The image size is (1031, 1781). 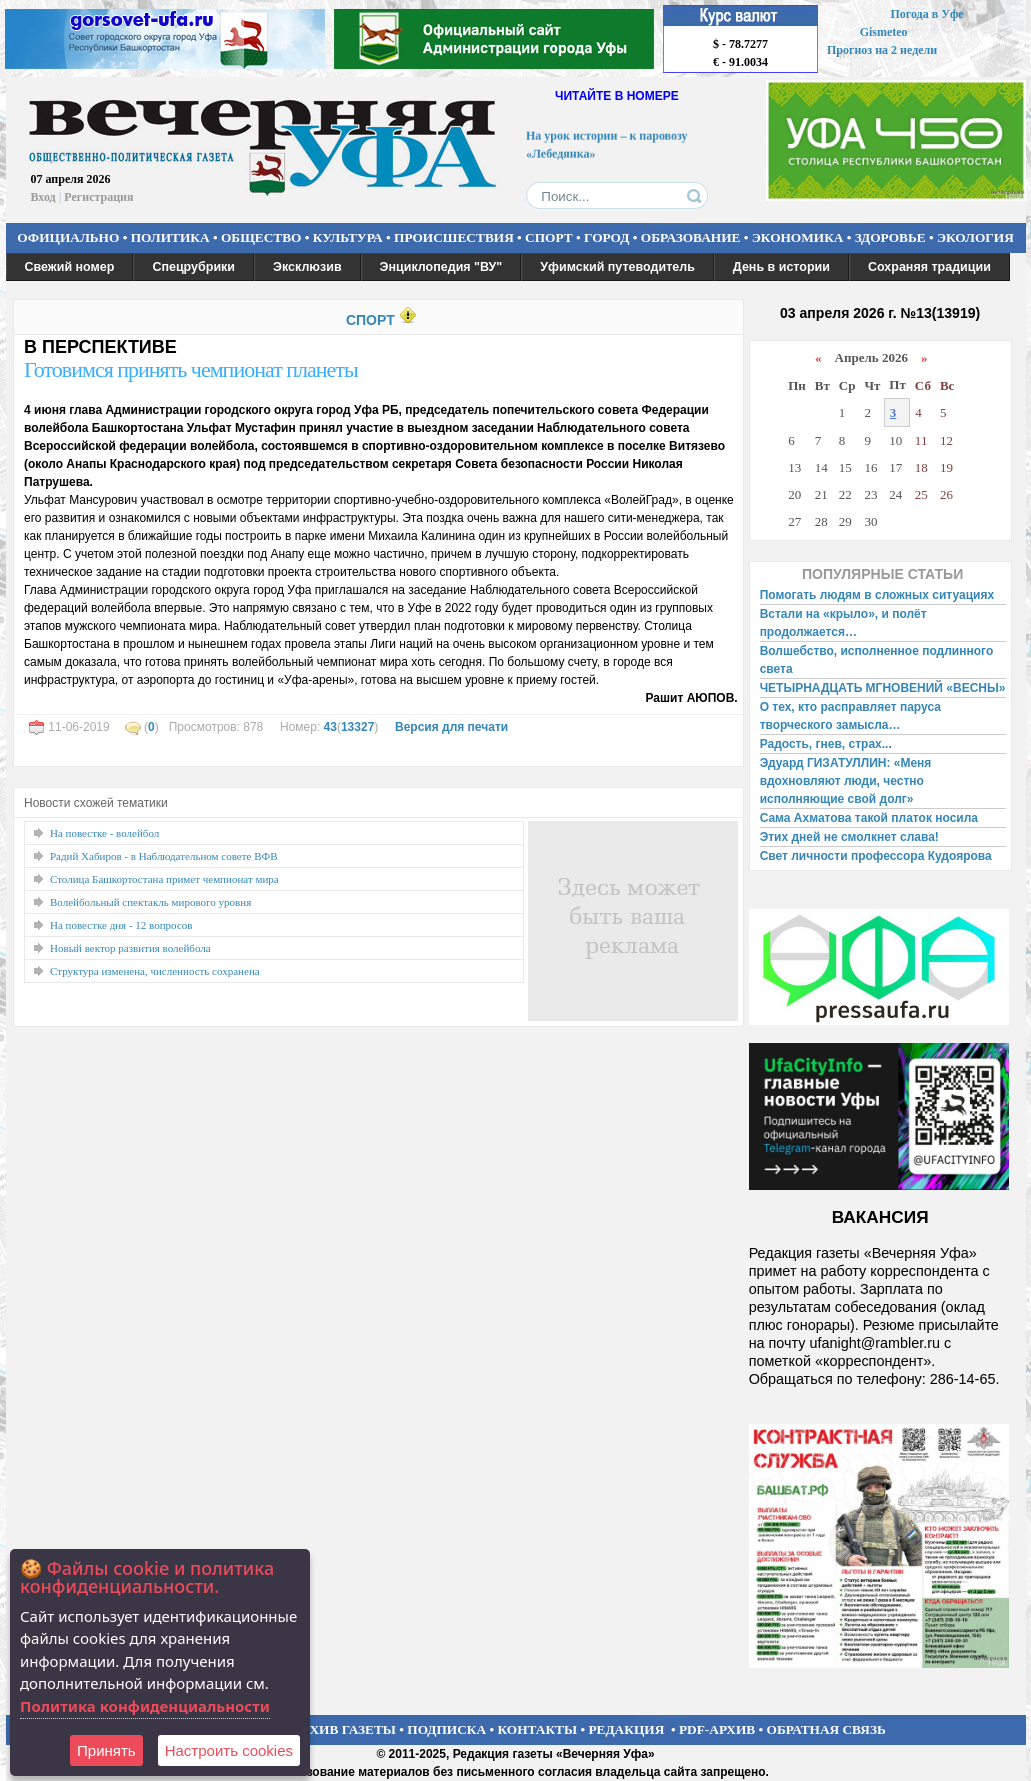 What do you see at coordinates (43, 197) in the screenshot?
I see `Вход` at bounding box center [43, 197].